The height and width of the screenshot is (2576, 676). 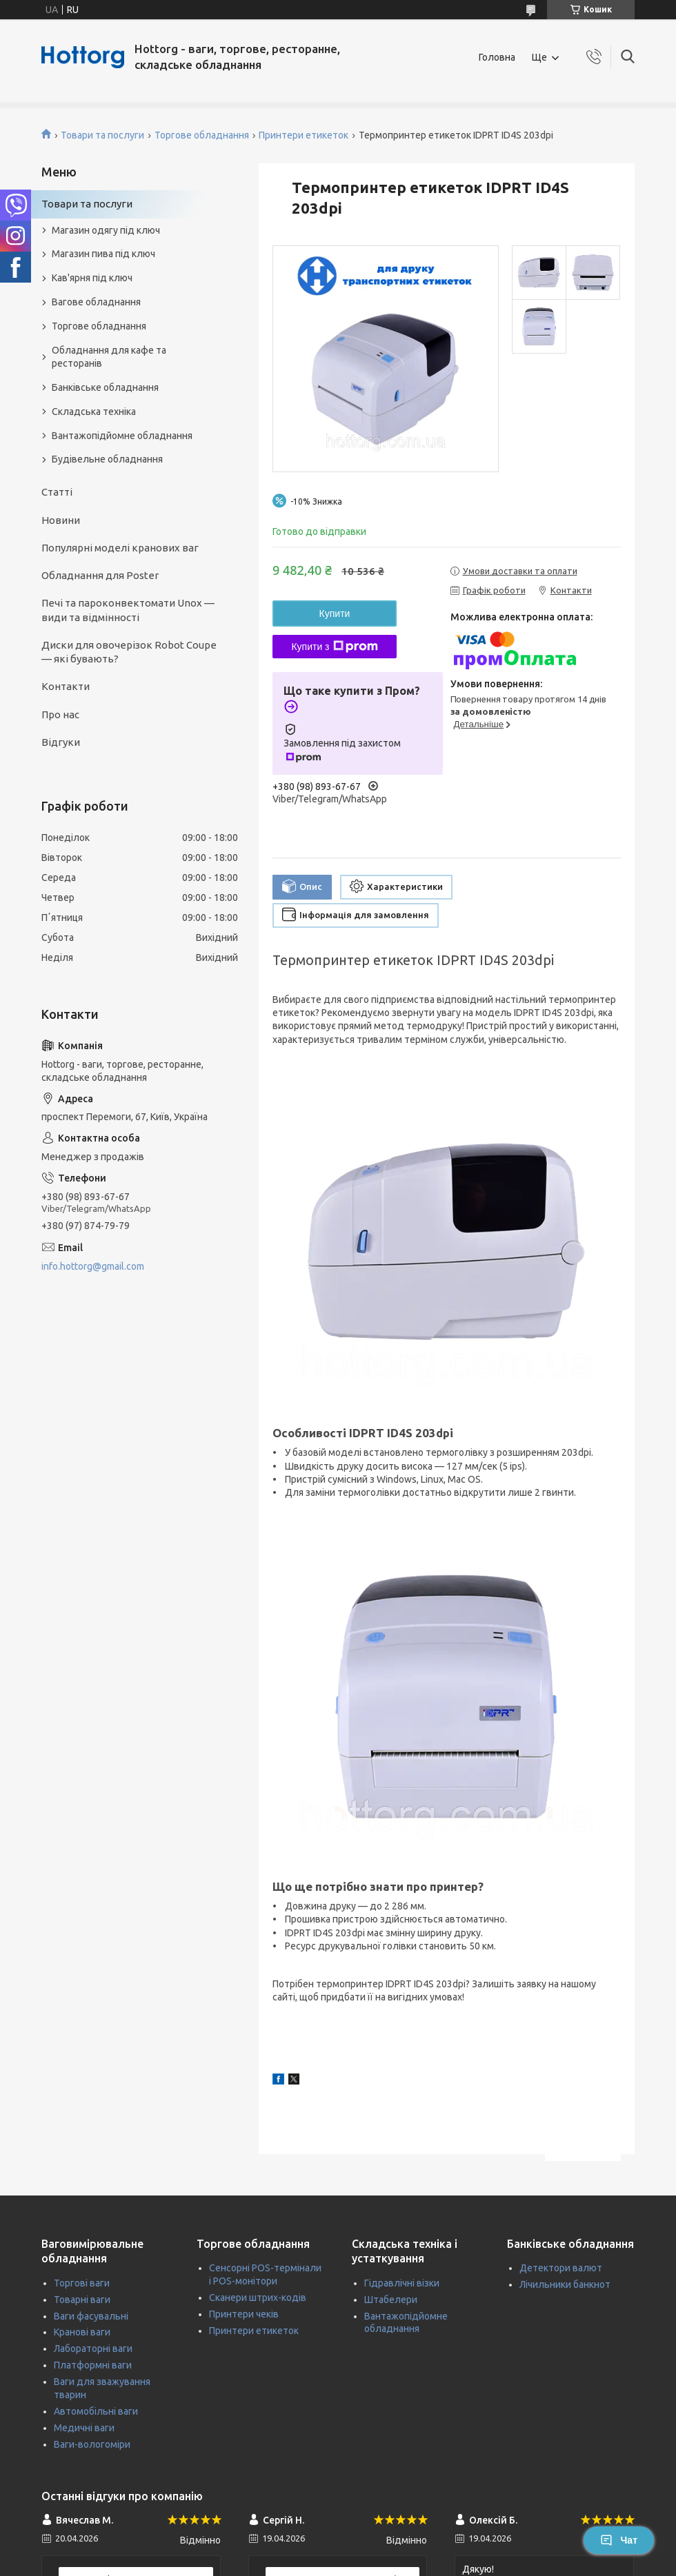 I want to click on Купити з, so click(x=334, y=646).